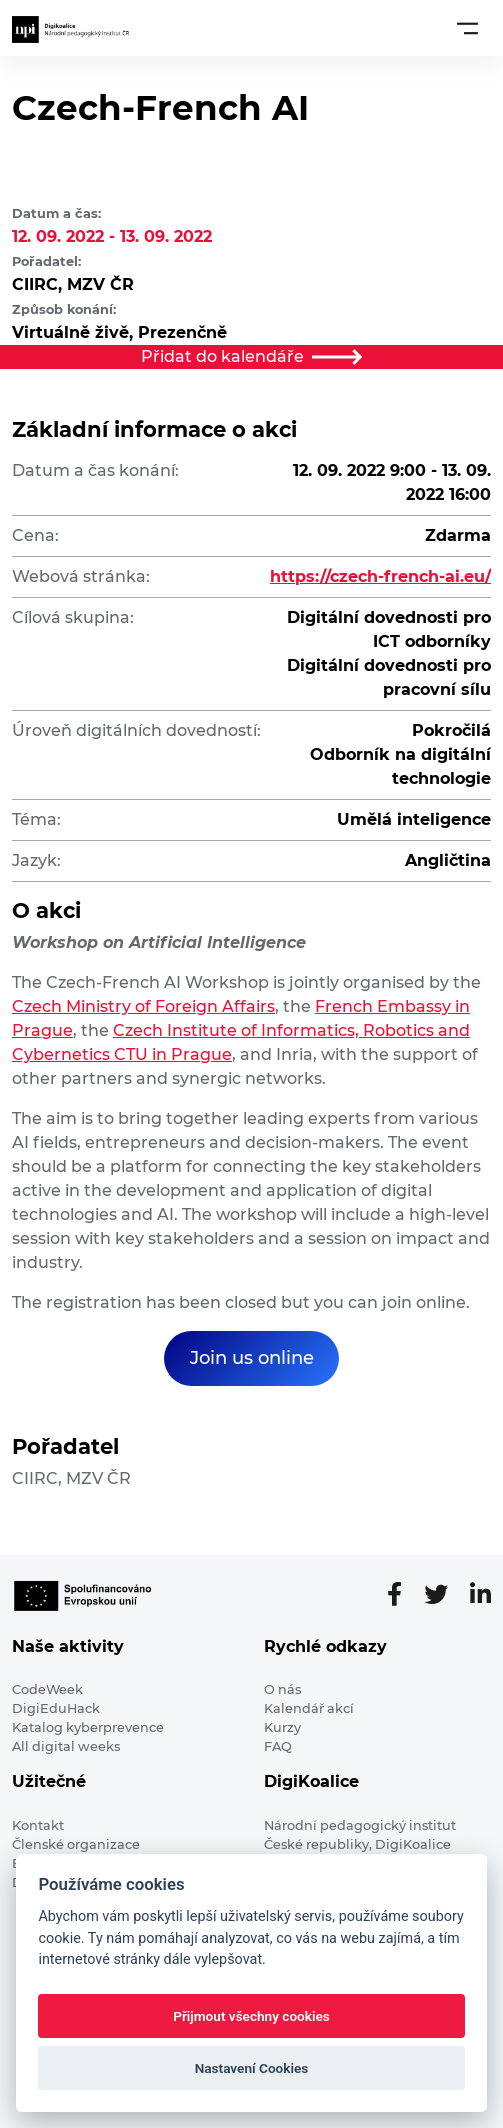  I want to click on [Facebooková stránka], so click(402, 1595).